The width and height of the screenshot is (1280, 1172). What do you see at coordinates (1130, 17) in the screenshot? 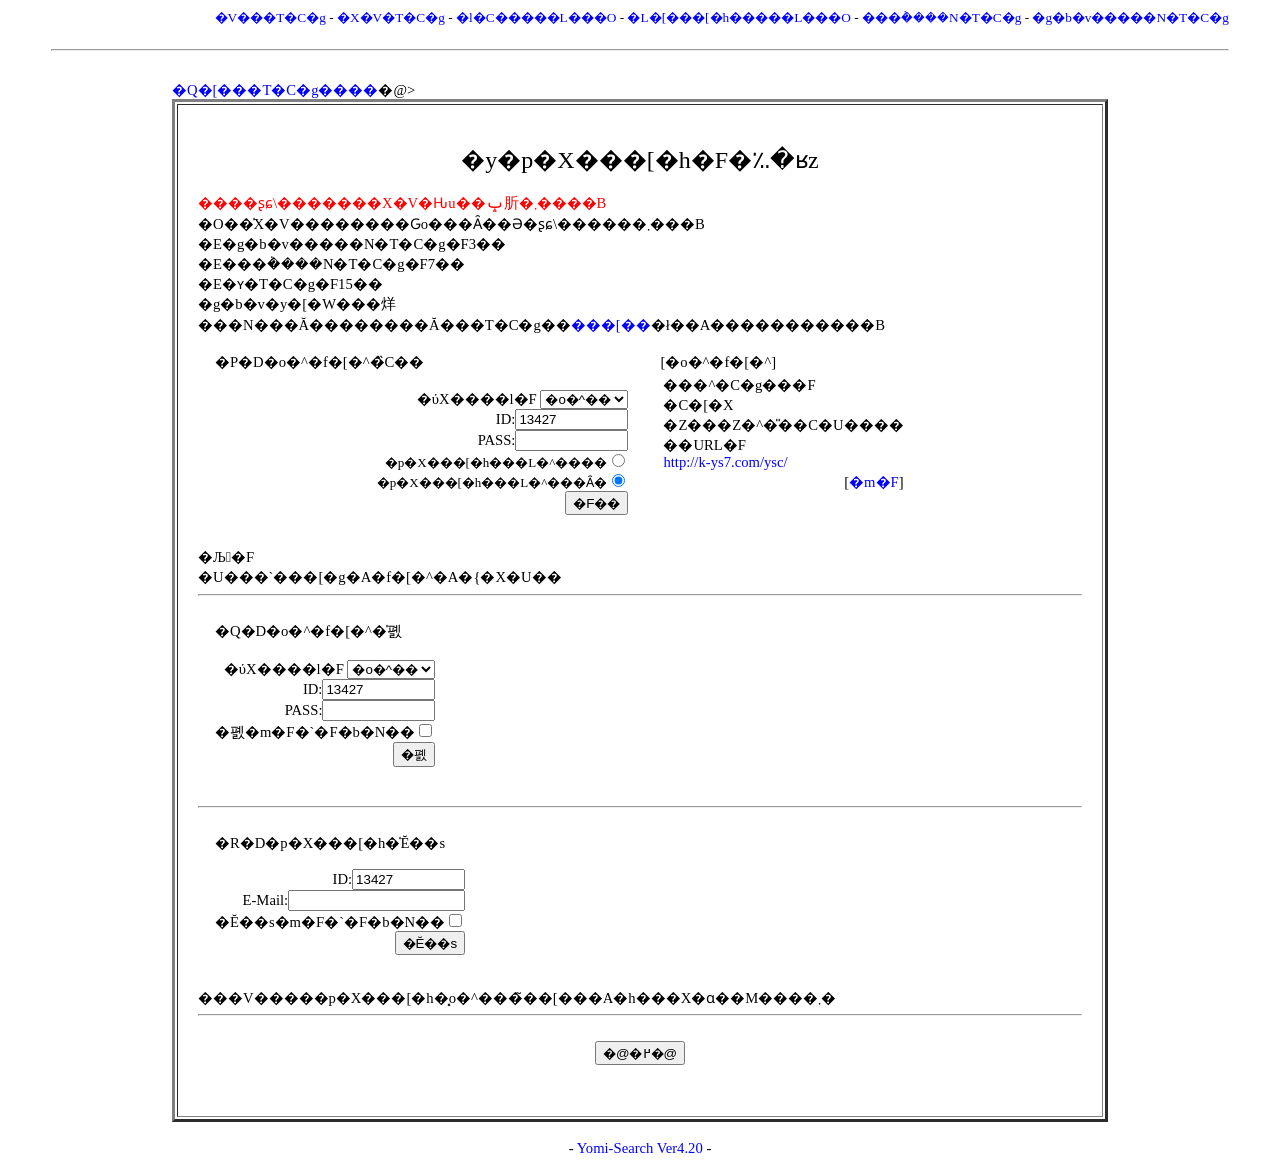
I see `�g�b�v�����N�T�C�g` at bounding box center [1130, 17].